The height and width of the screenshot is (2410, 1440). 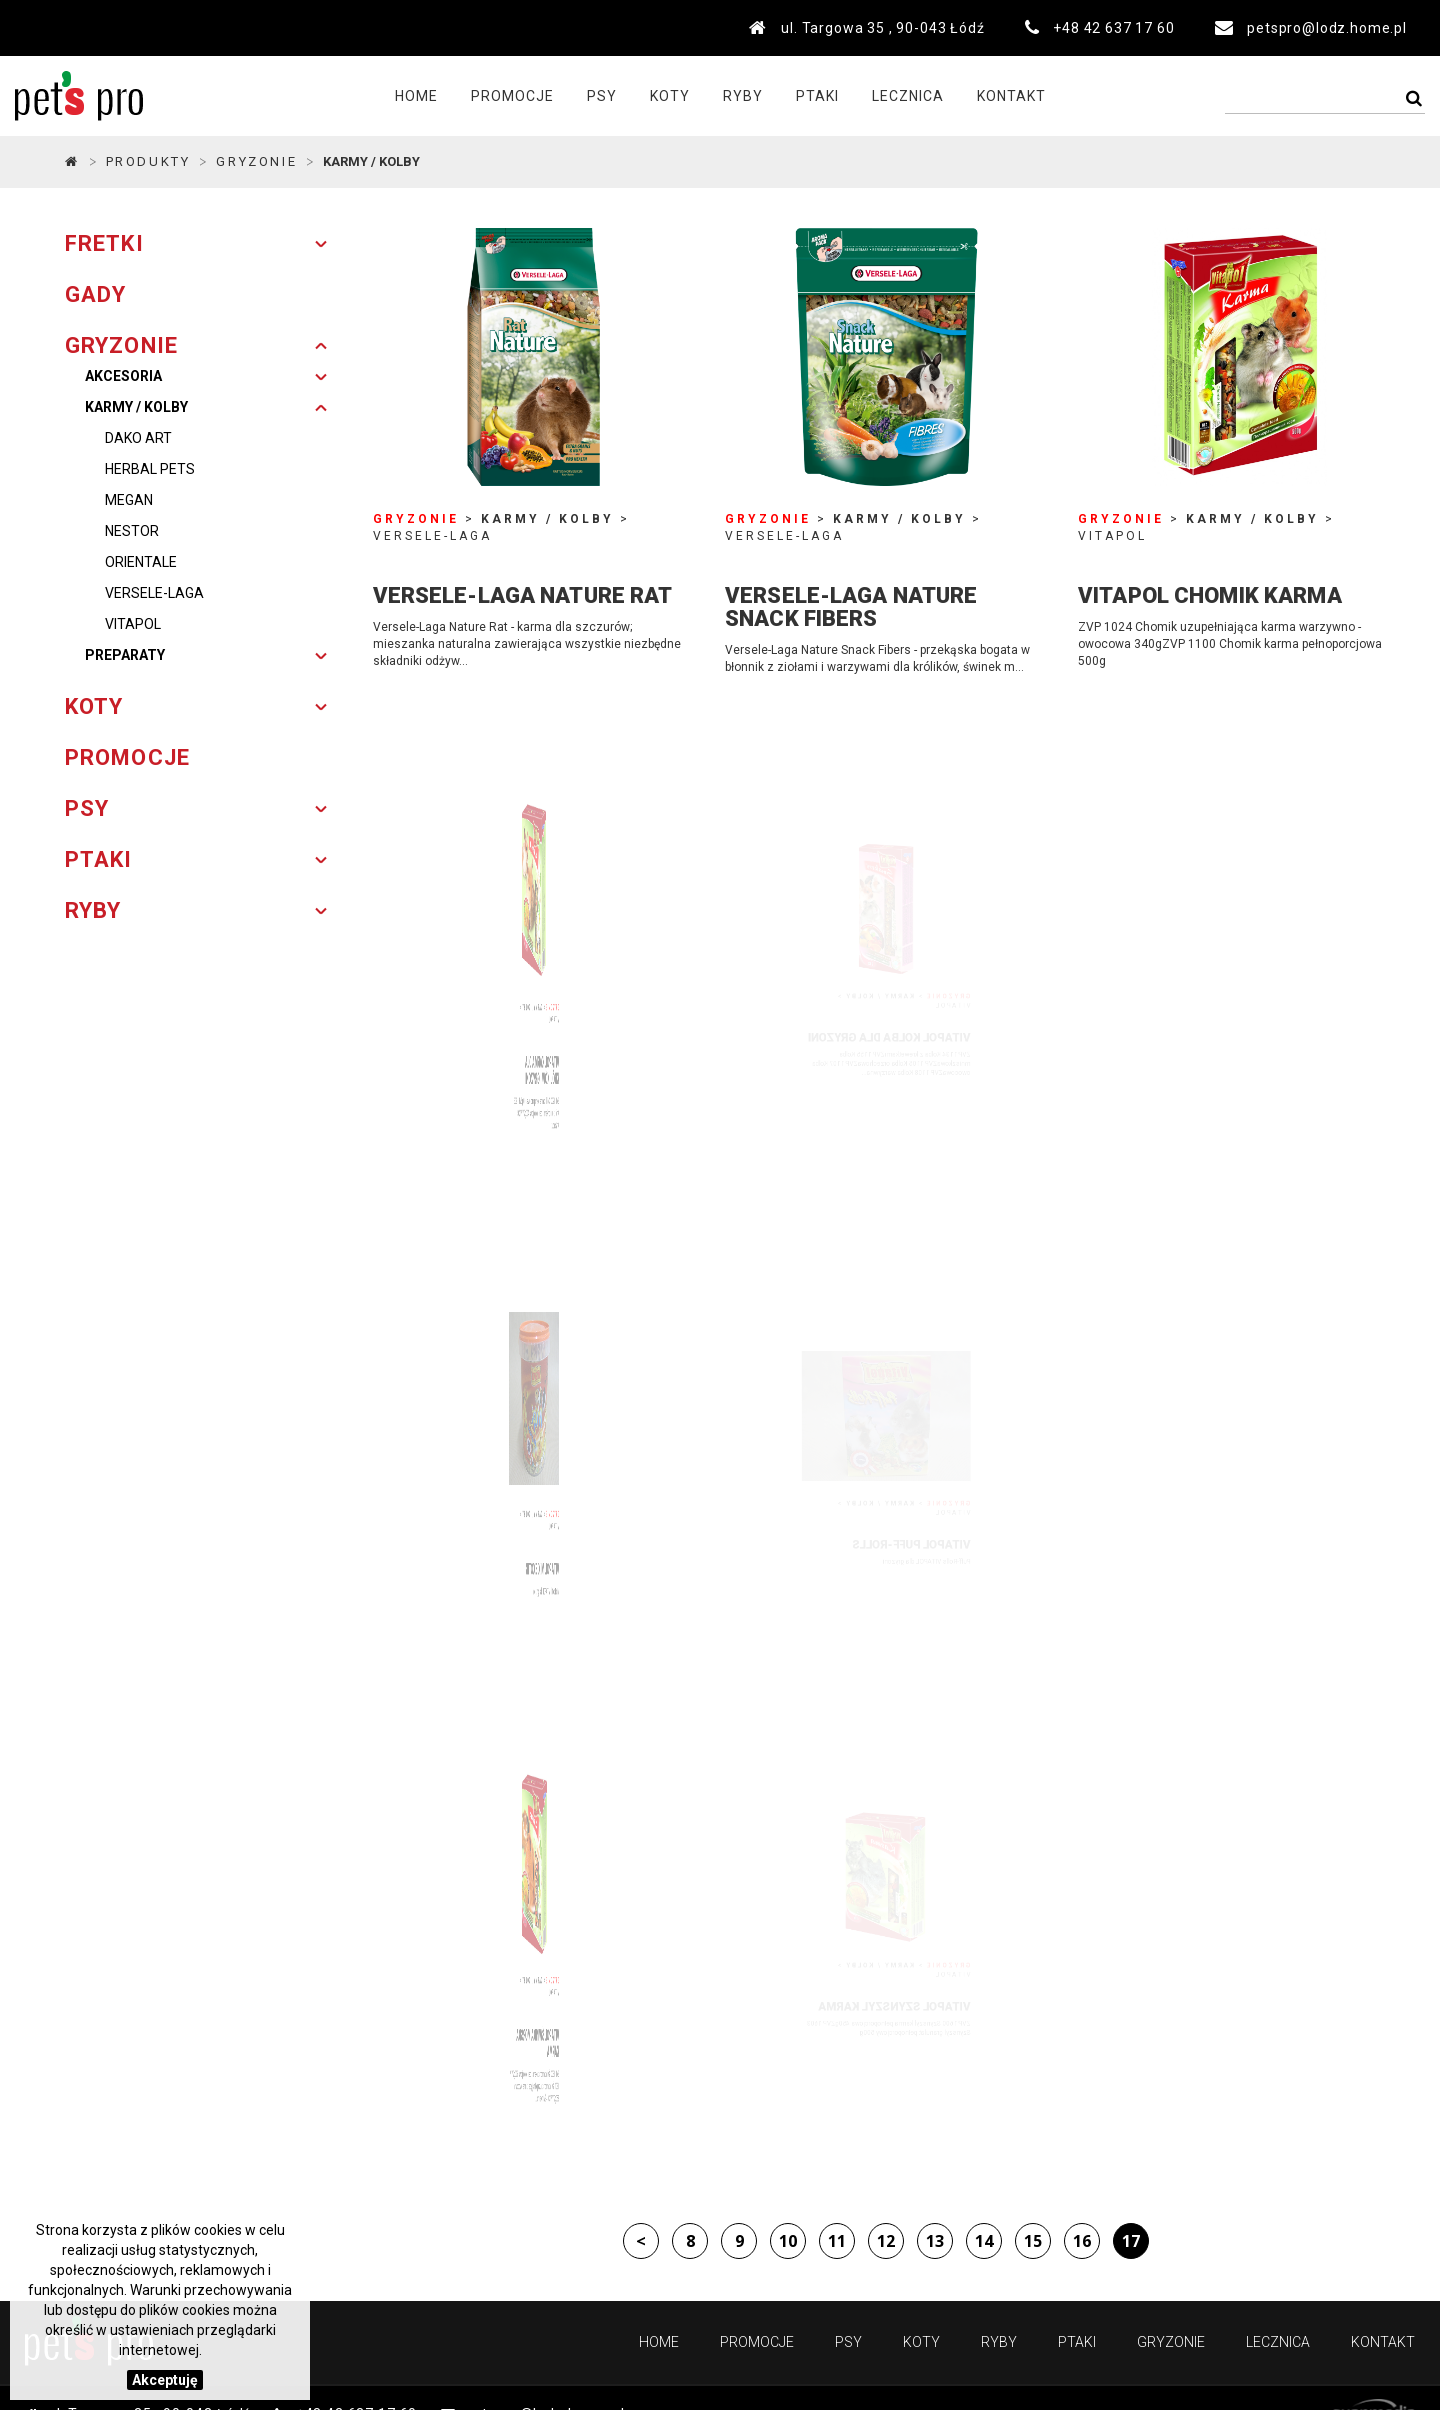 What do you see at coordinates (984, 2241) in the screenshot?
I see `14` at bounding box center [984, 2241].